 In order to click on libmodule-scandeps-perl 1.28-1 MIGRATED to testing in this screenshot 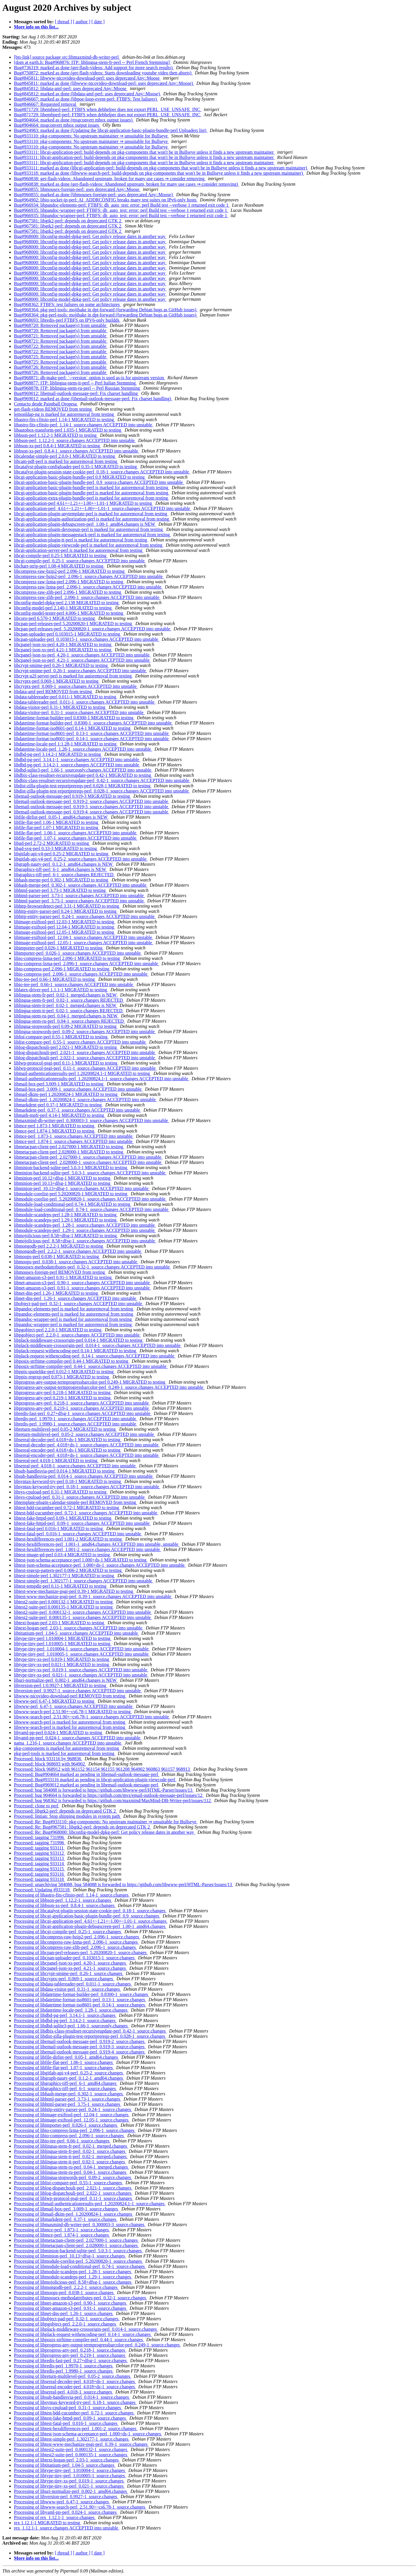, I will do `click(66, 1214)`.